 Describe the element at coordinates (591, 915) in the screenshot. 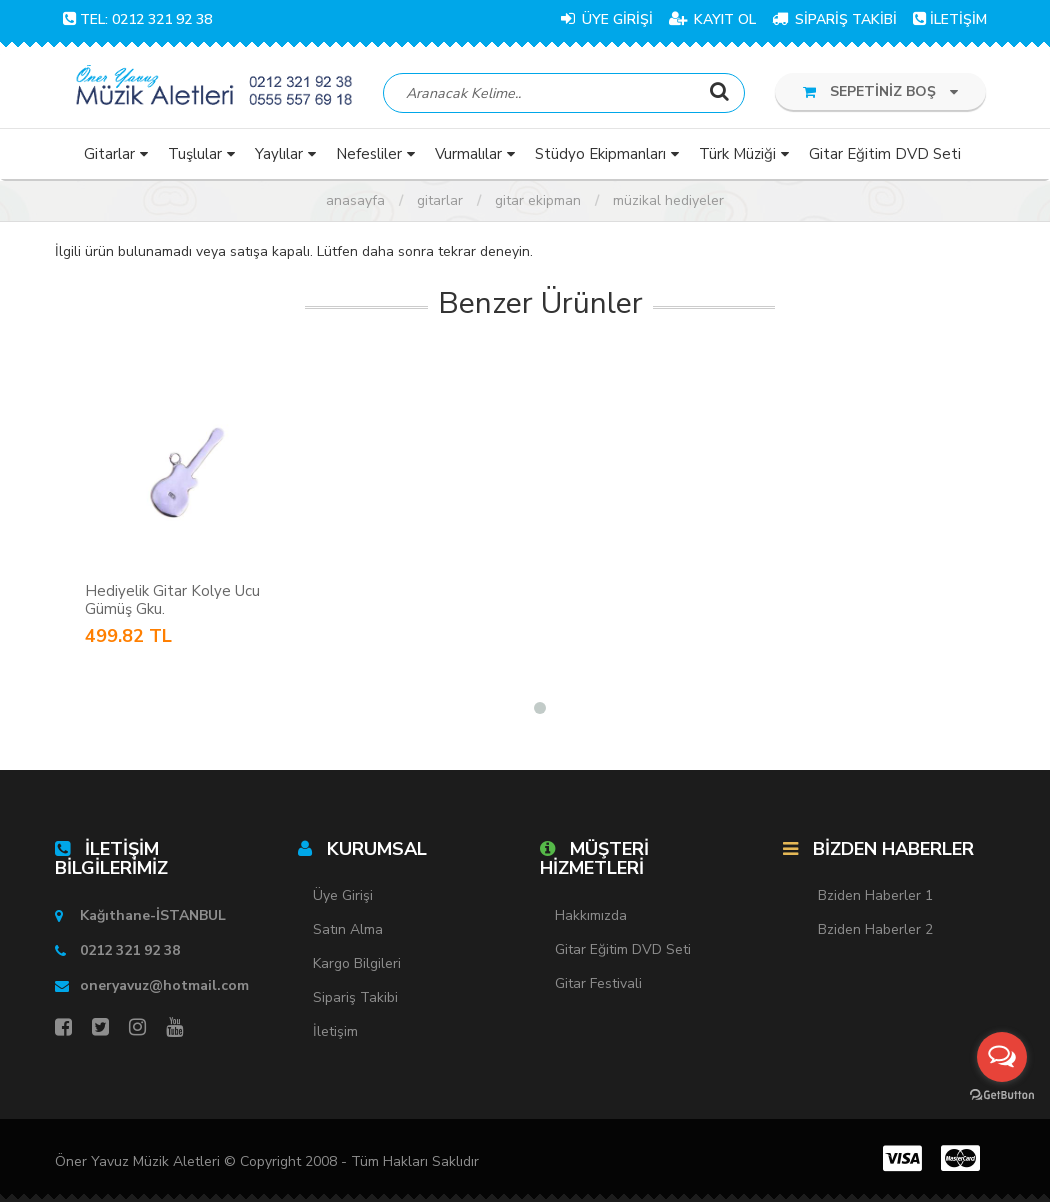

I see `Hakkımızda` at that location.